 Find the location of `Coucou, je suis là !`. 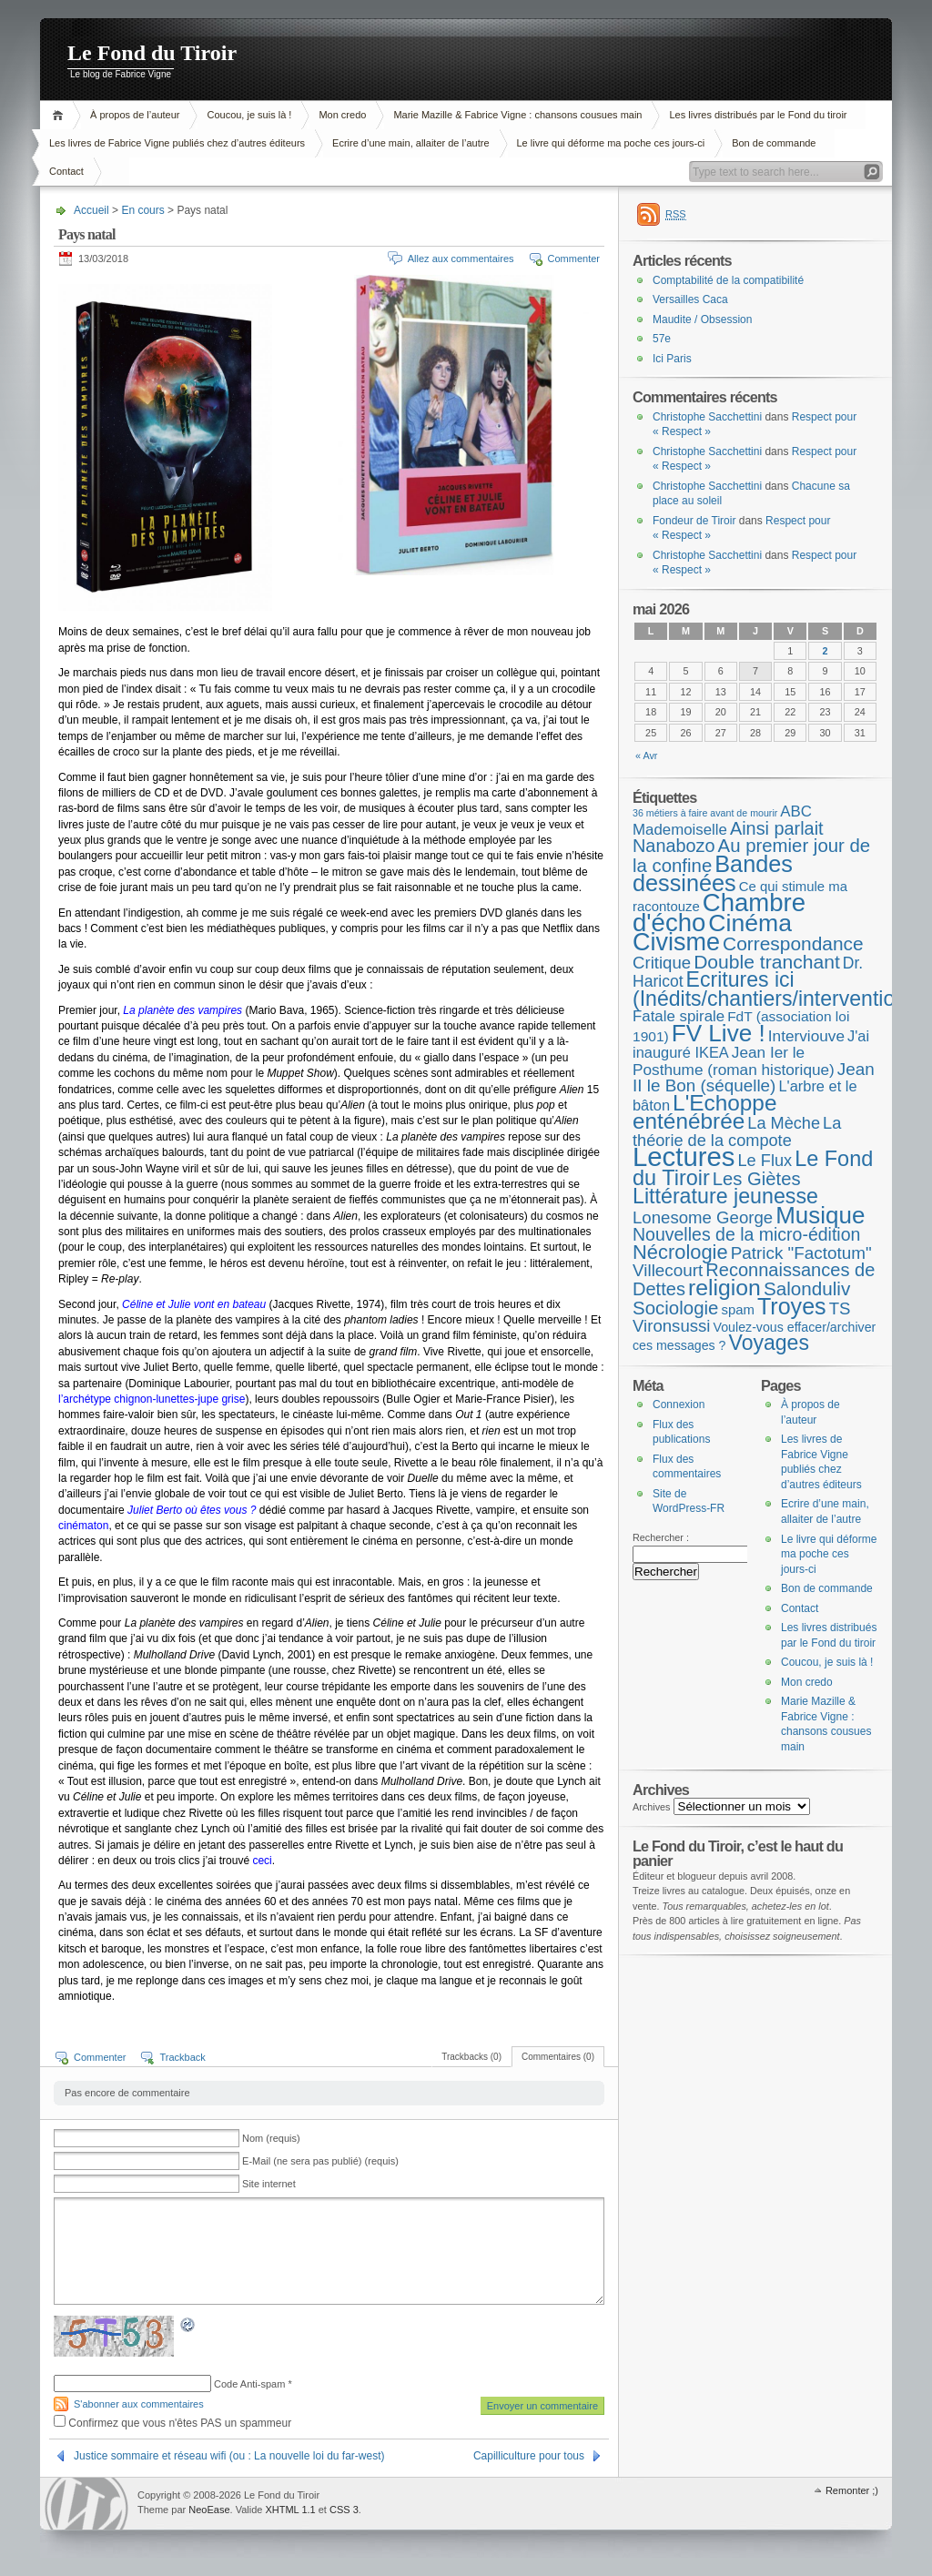

Coucou, je suis là ! is located at coordinates (249, 114).